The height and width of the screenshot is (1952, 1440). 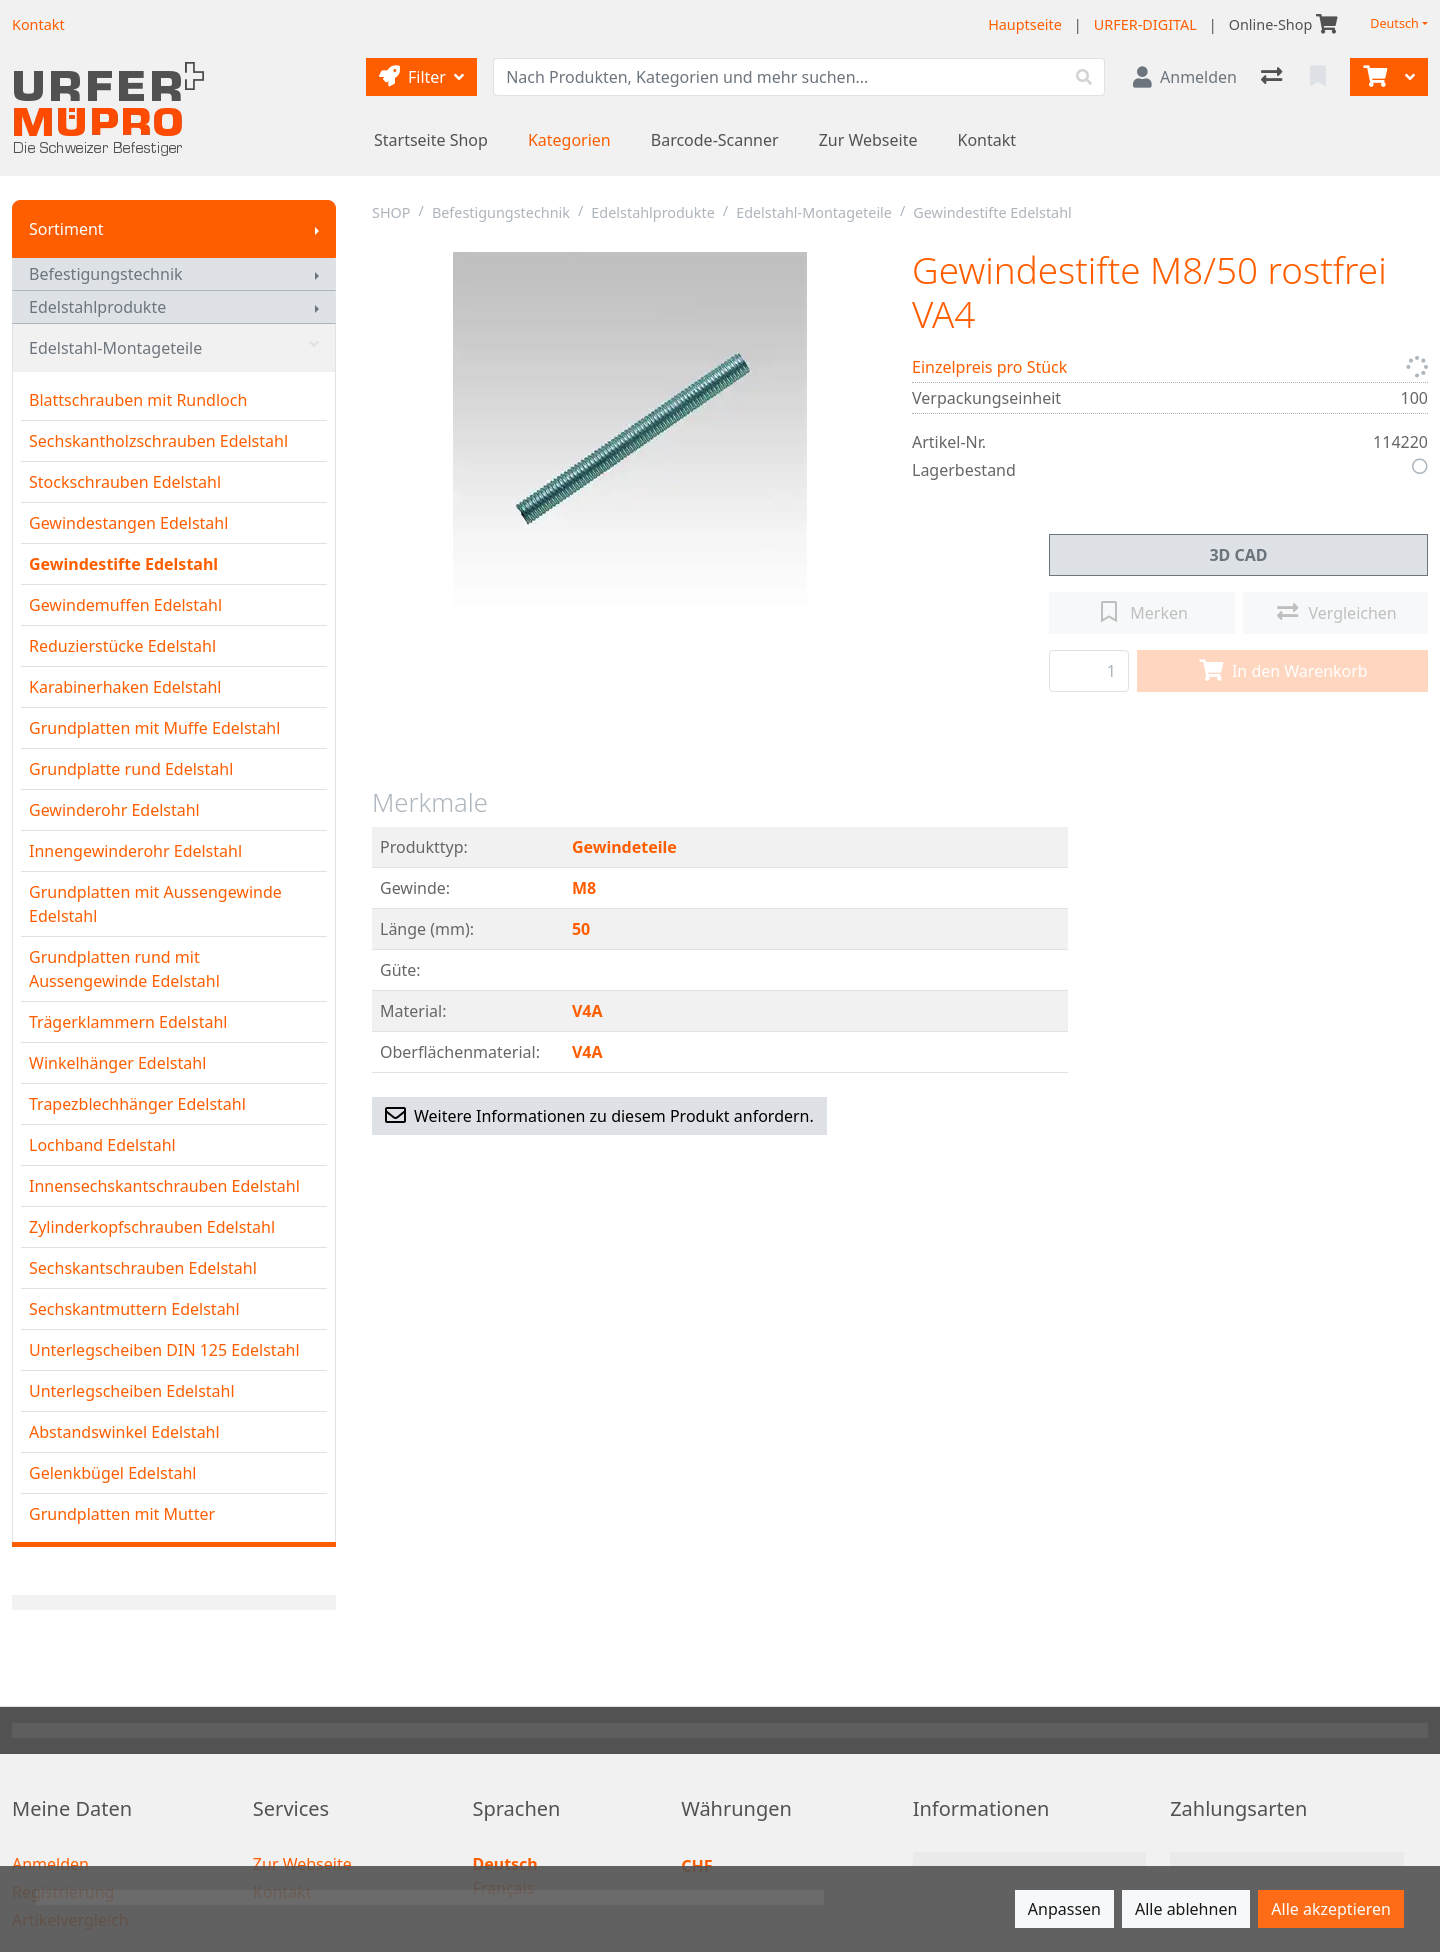 I want to click on Unterlegscheiben Edelstahl, so click(x=132, y=1391).